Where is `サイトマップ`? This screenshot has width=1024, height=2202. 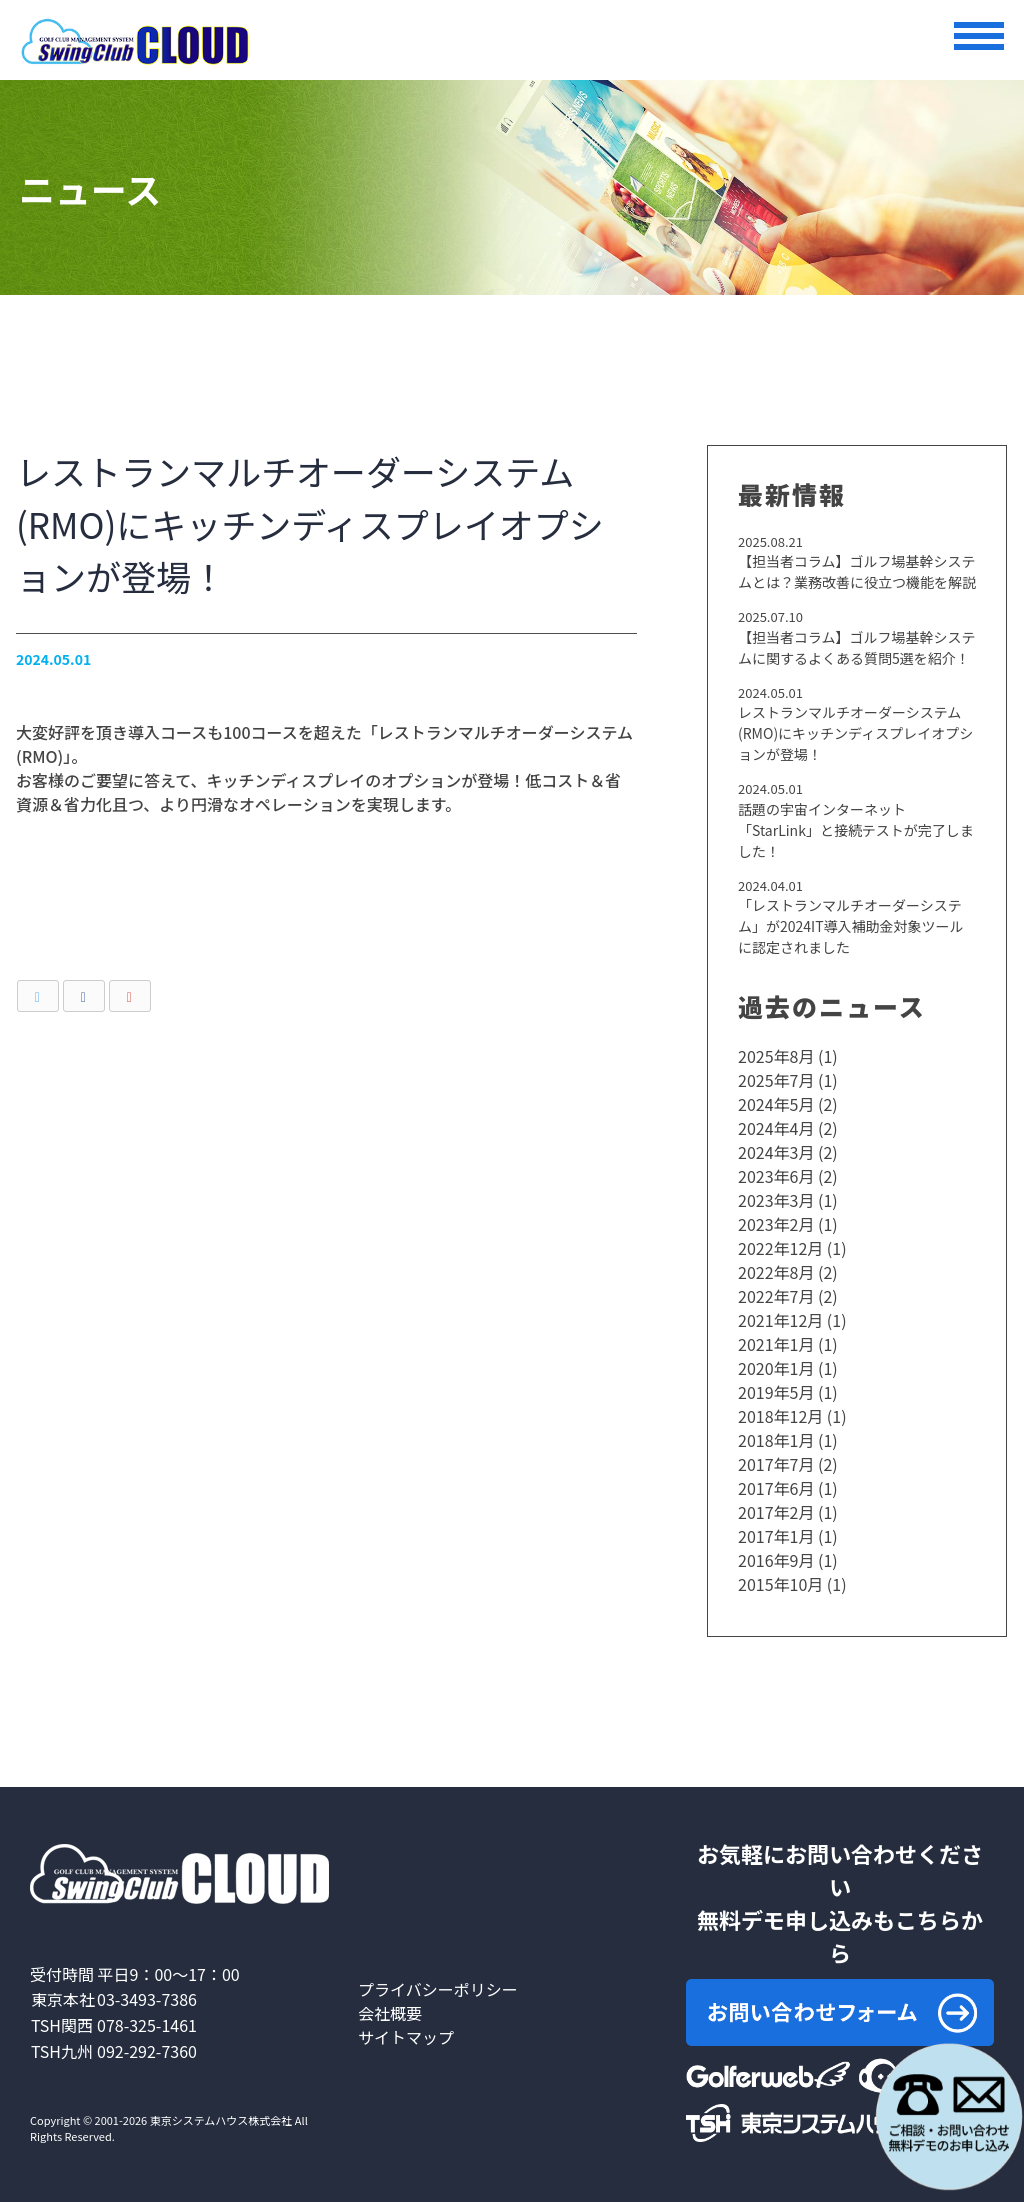 サイトマップ is located at coordinates (406, 2037).